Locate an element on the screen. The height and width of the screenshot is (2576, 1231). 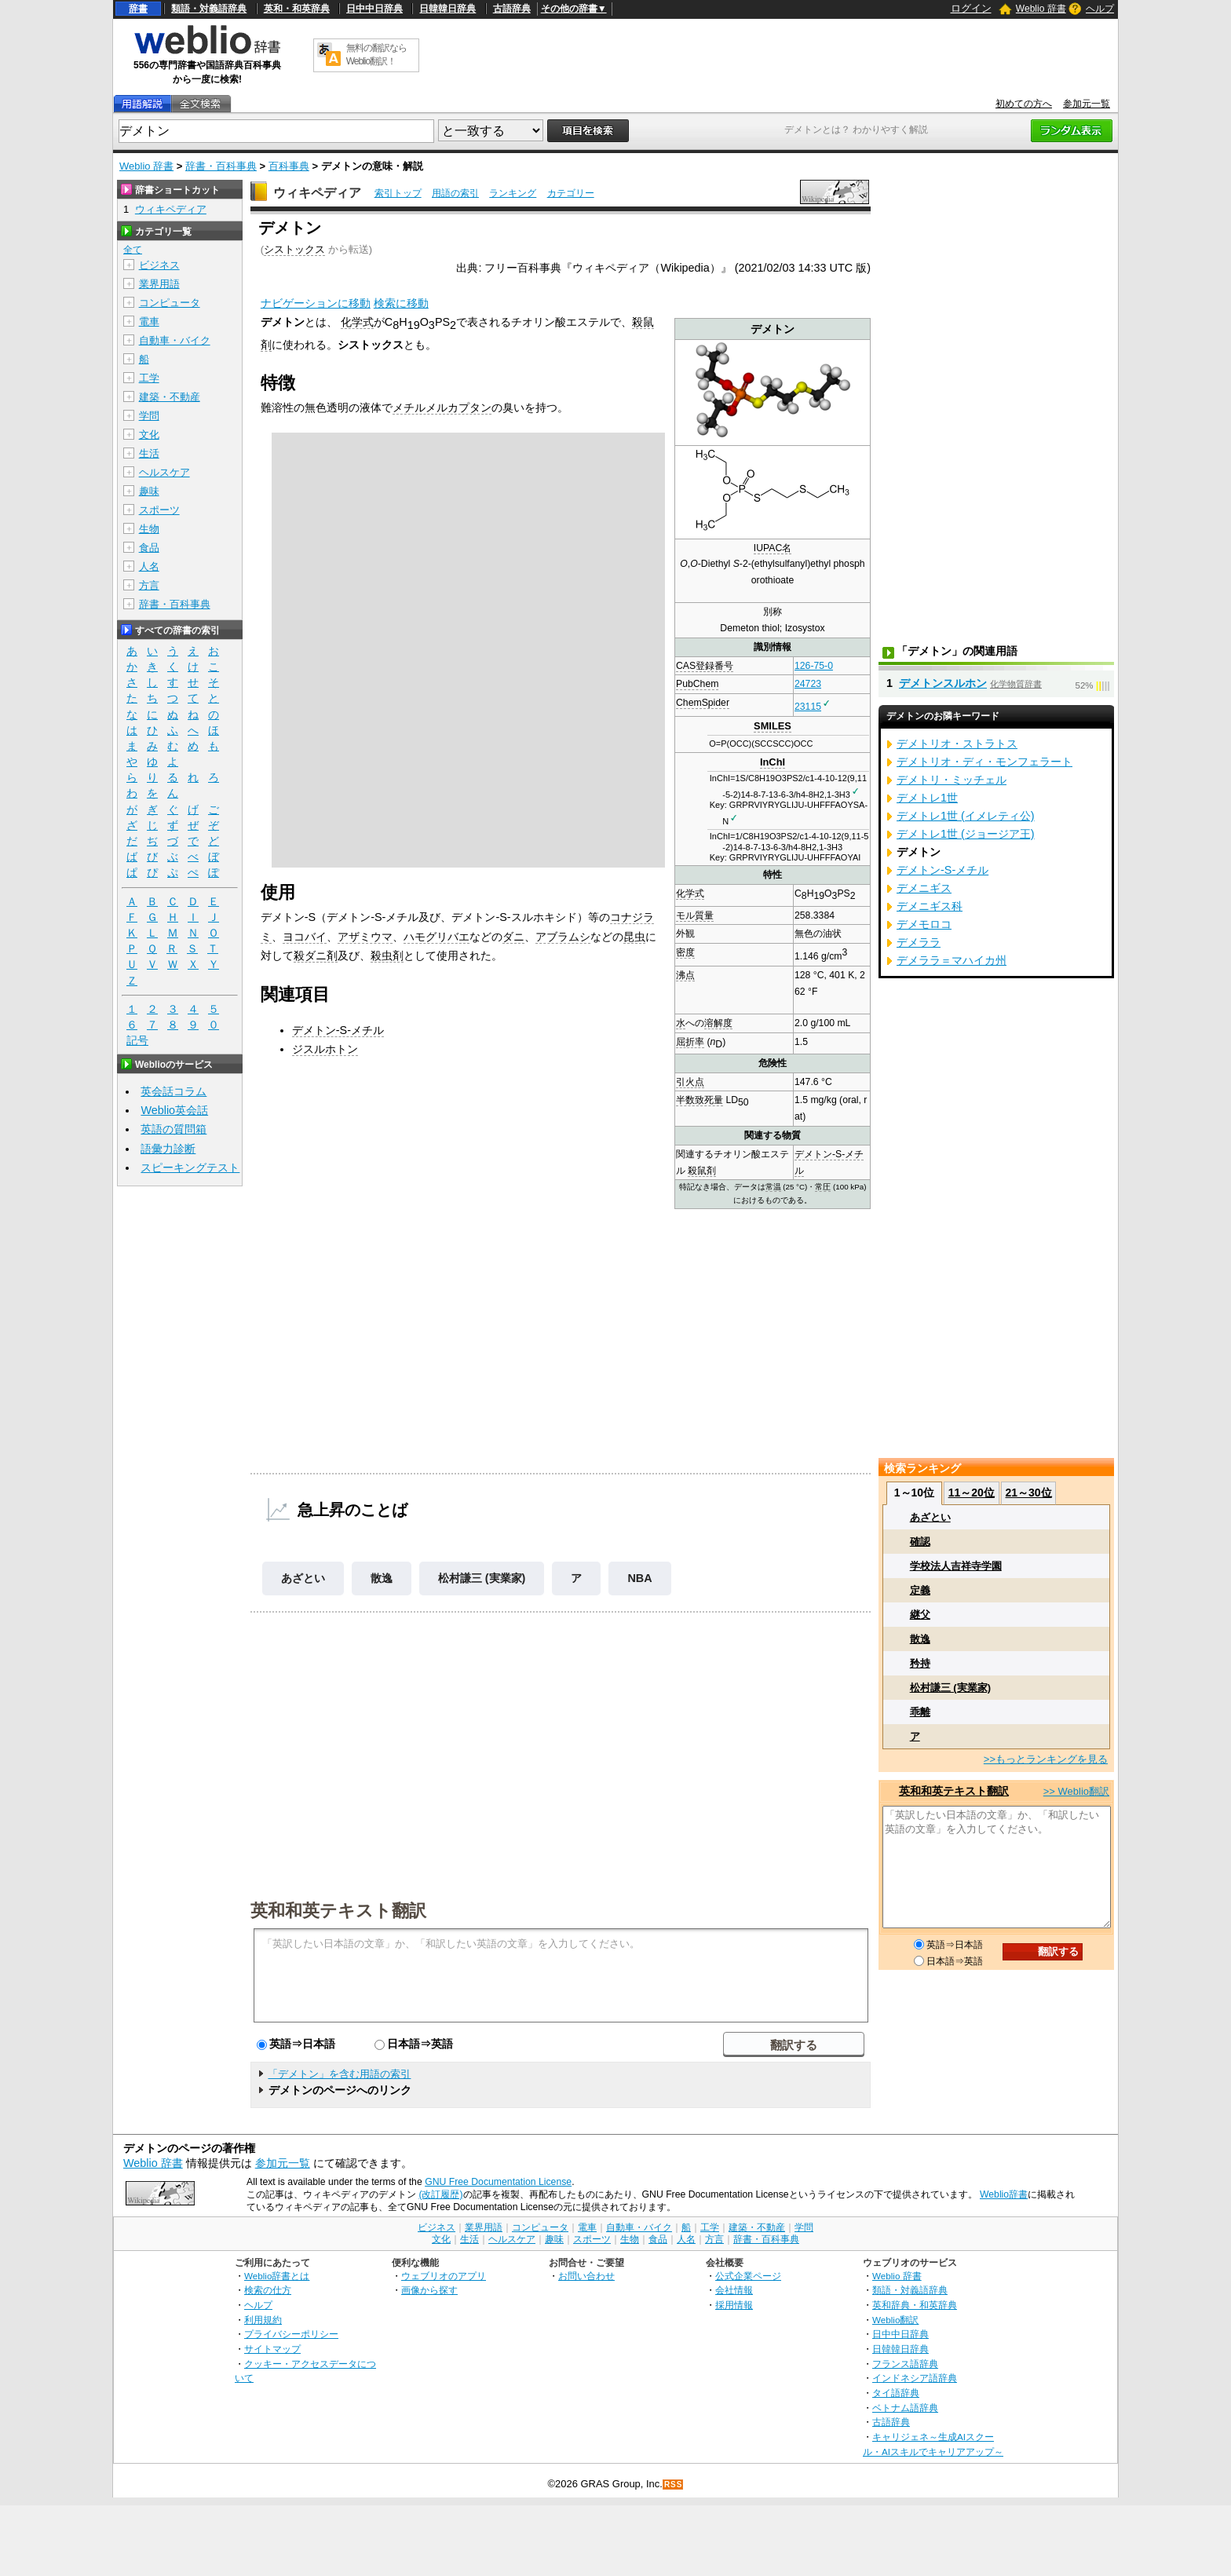
半数致死量 is located at coordinates (699, 1099).